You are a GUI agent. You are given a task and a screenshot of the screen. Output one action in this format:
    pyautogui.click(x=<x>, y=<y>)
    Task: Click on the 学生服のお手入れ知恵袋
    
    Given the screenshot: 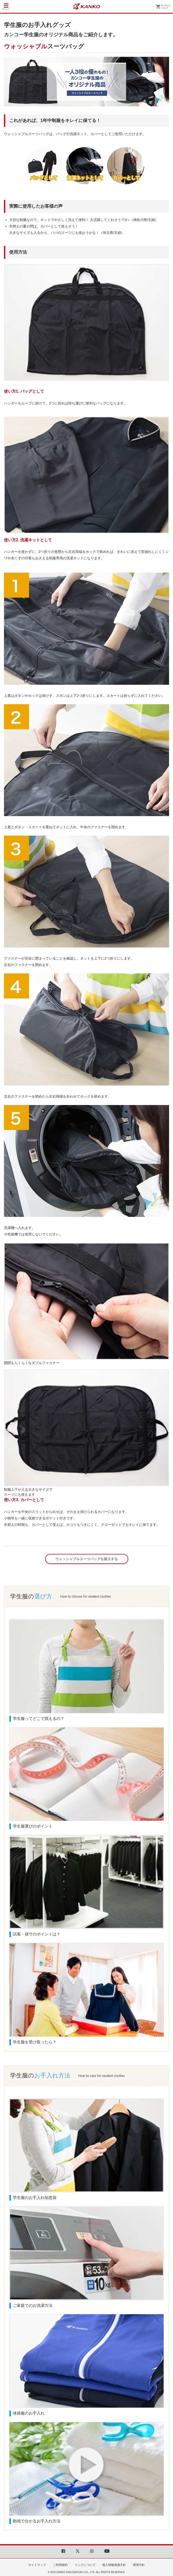 What is the action you would take?
    pyautogui.click(x=34, y=2197)
    